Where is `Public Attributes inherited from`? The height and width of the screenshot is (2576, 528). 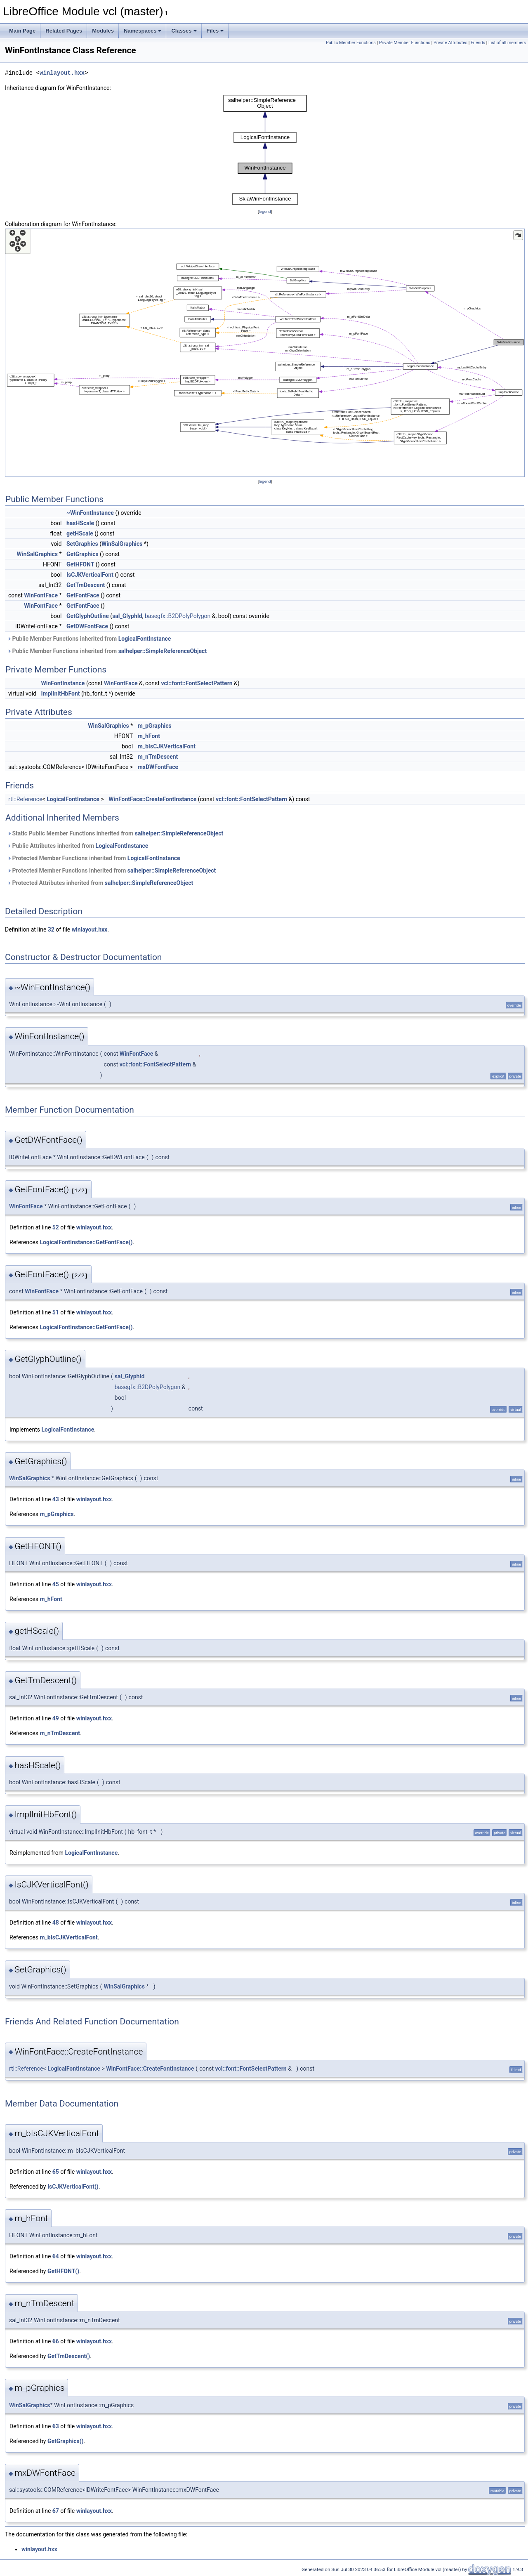 Public Attributes inherited from is located at coordinates (77, 845).